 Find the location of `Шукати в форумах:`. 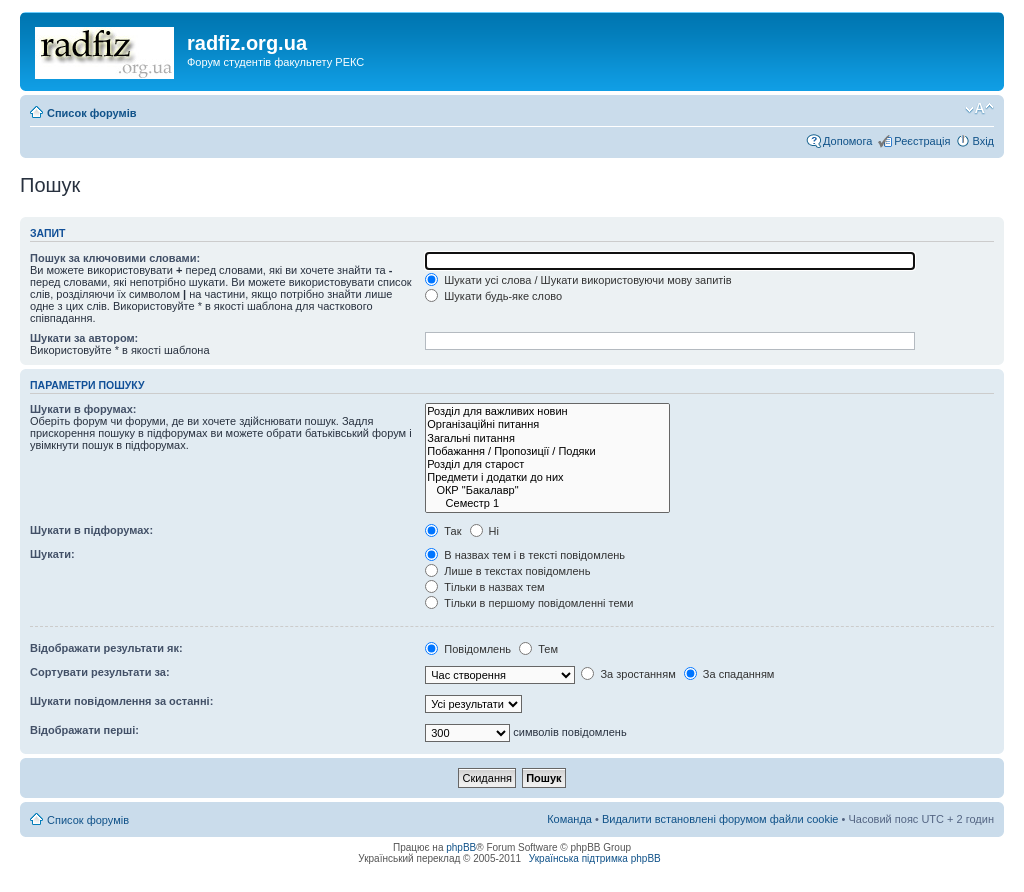

Шукати в форумах: is located at coordinates (83, 409).